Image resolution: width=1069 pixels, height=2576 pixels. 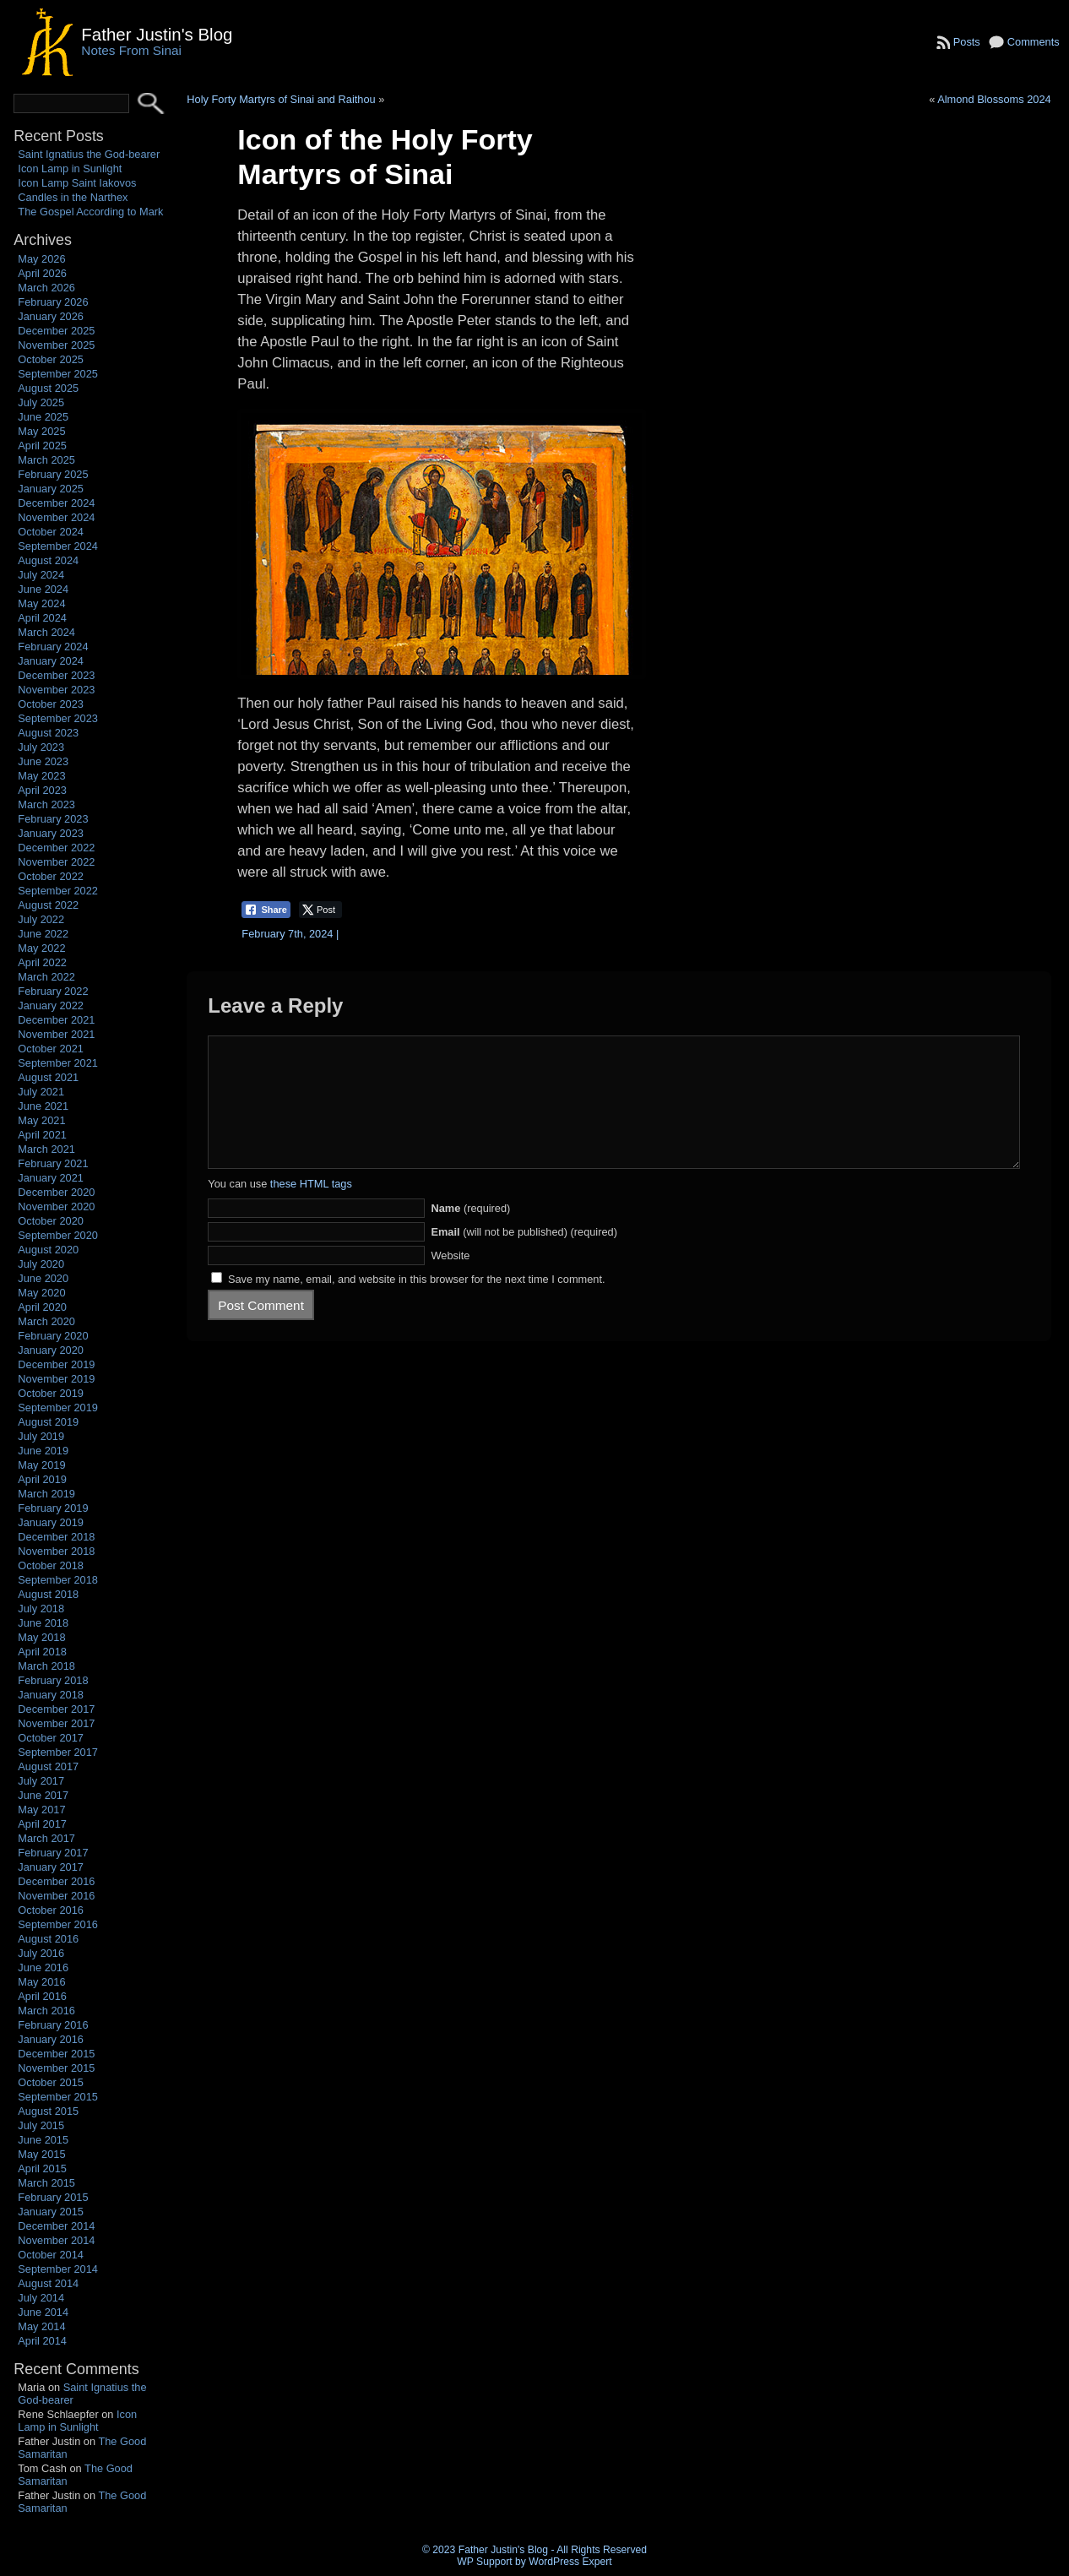 I want to click on December 2023, so click(x=56, y=675).